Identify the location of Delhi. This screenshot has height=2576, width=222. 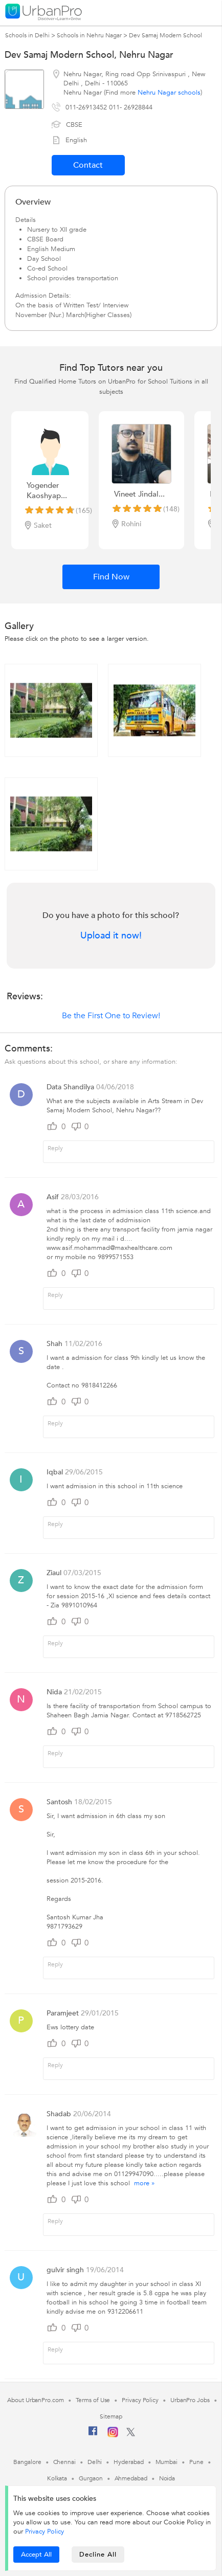
(94, 2462).